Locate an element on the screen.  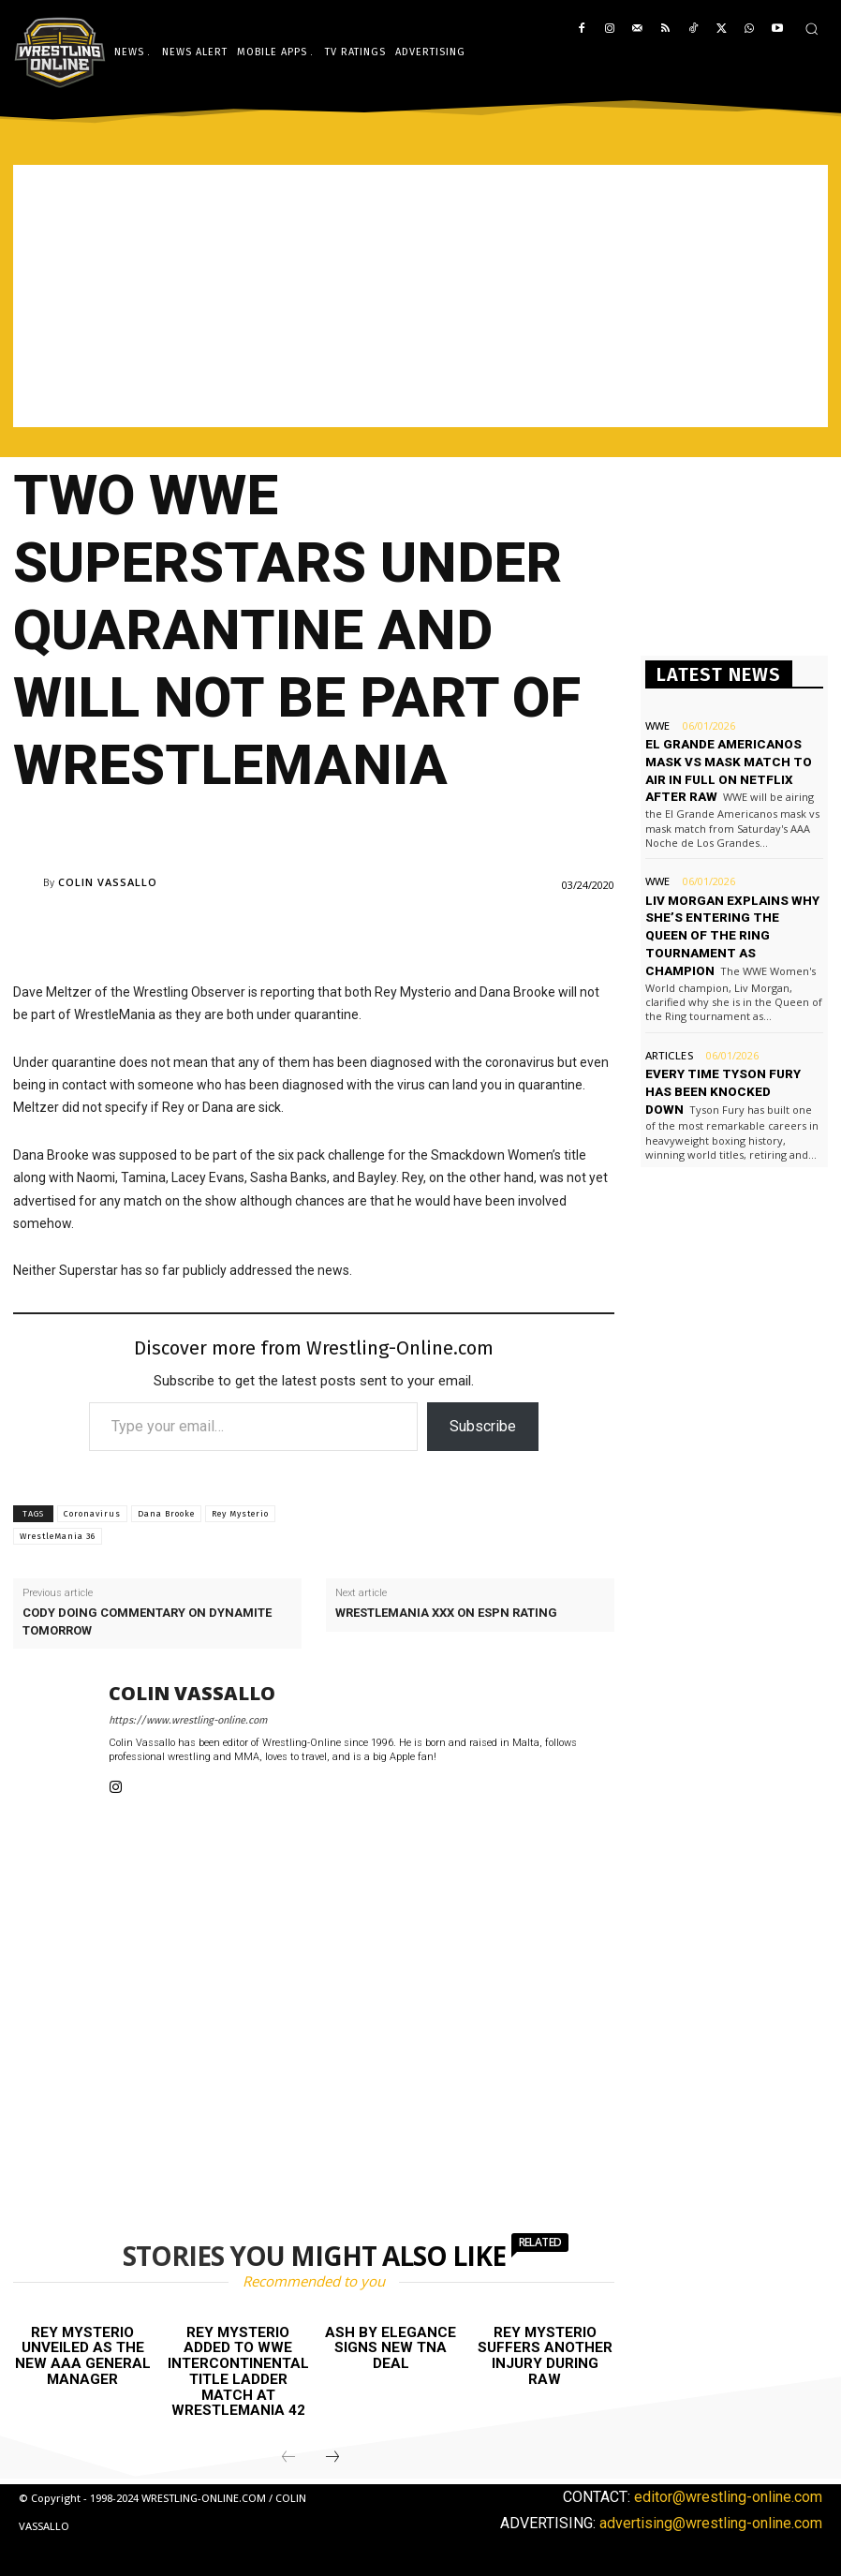
[Advertisement] is located at coordinates (420, 296).